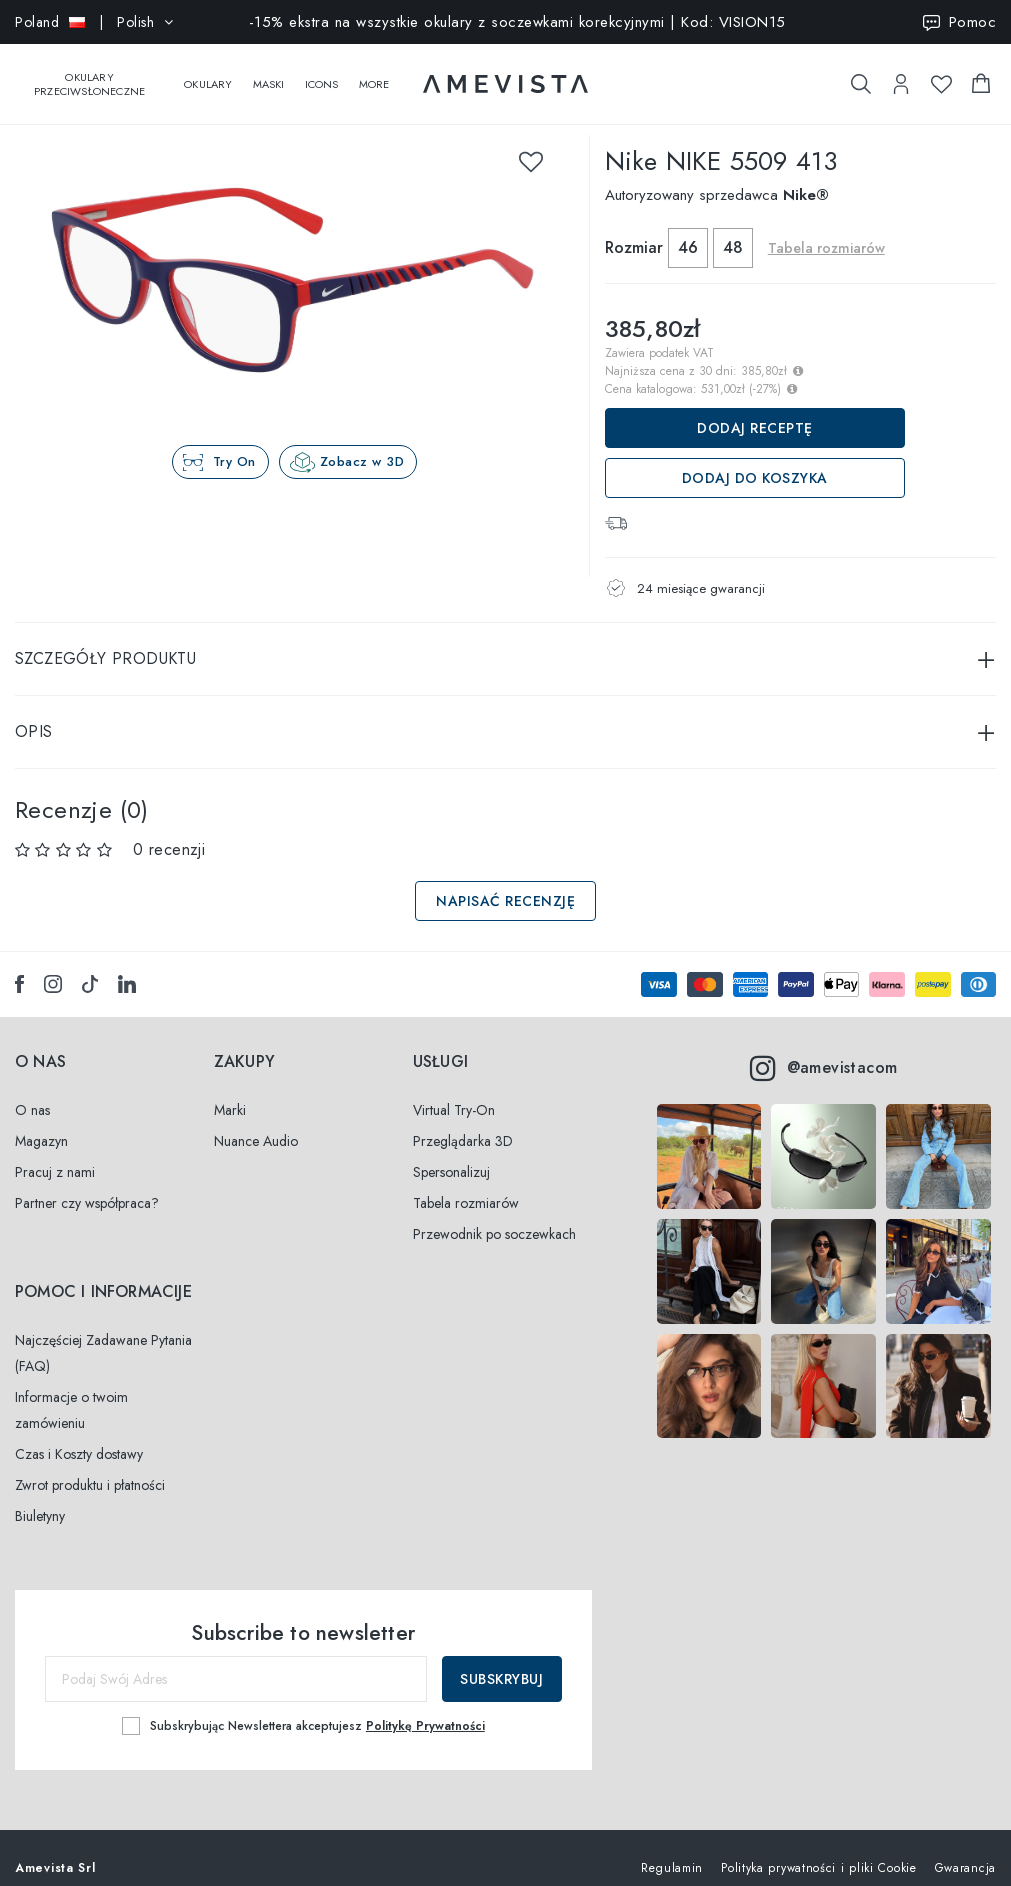 The width and height of the screenshot is (1011, 1886). What do you see at coordinates (517, 22) in the screenshot?
I see `-15% ekstra na wszystkie okulary z soczewkami korekcyjnymi | Kod: VISION15` at bounding box center [517, 22].